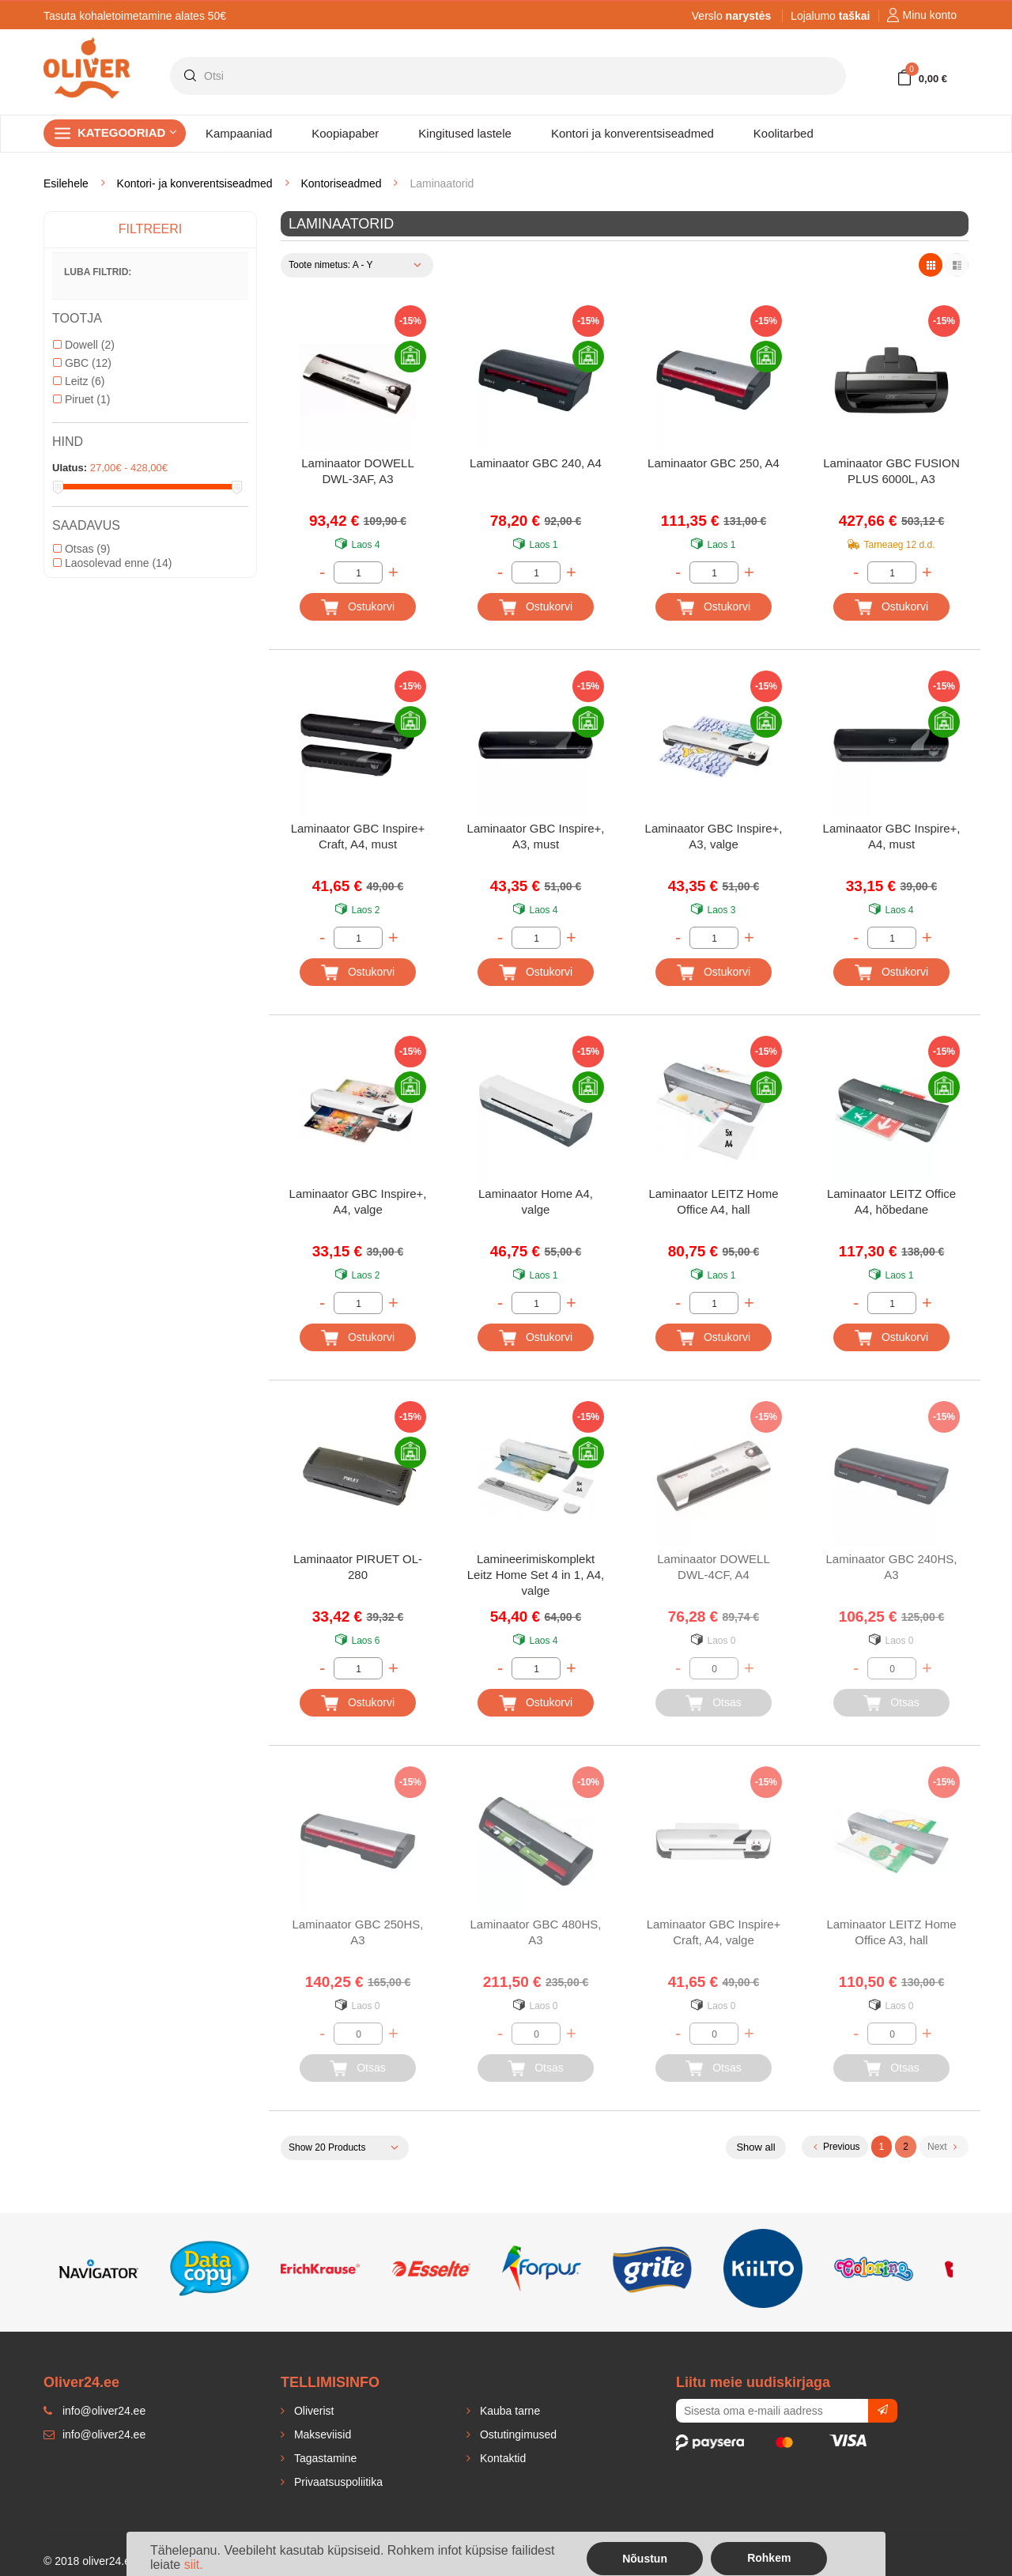 The image size is (1012, 2576). Describe the element at coordinates (632, 133) in the screenshot. I see `Kontori ja konverentsiseadmed` at that location.